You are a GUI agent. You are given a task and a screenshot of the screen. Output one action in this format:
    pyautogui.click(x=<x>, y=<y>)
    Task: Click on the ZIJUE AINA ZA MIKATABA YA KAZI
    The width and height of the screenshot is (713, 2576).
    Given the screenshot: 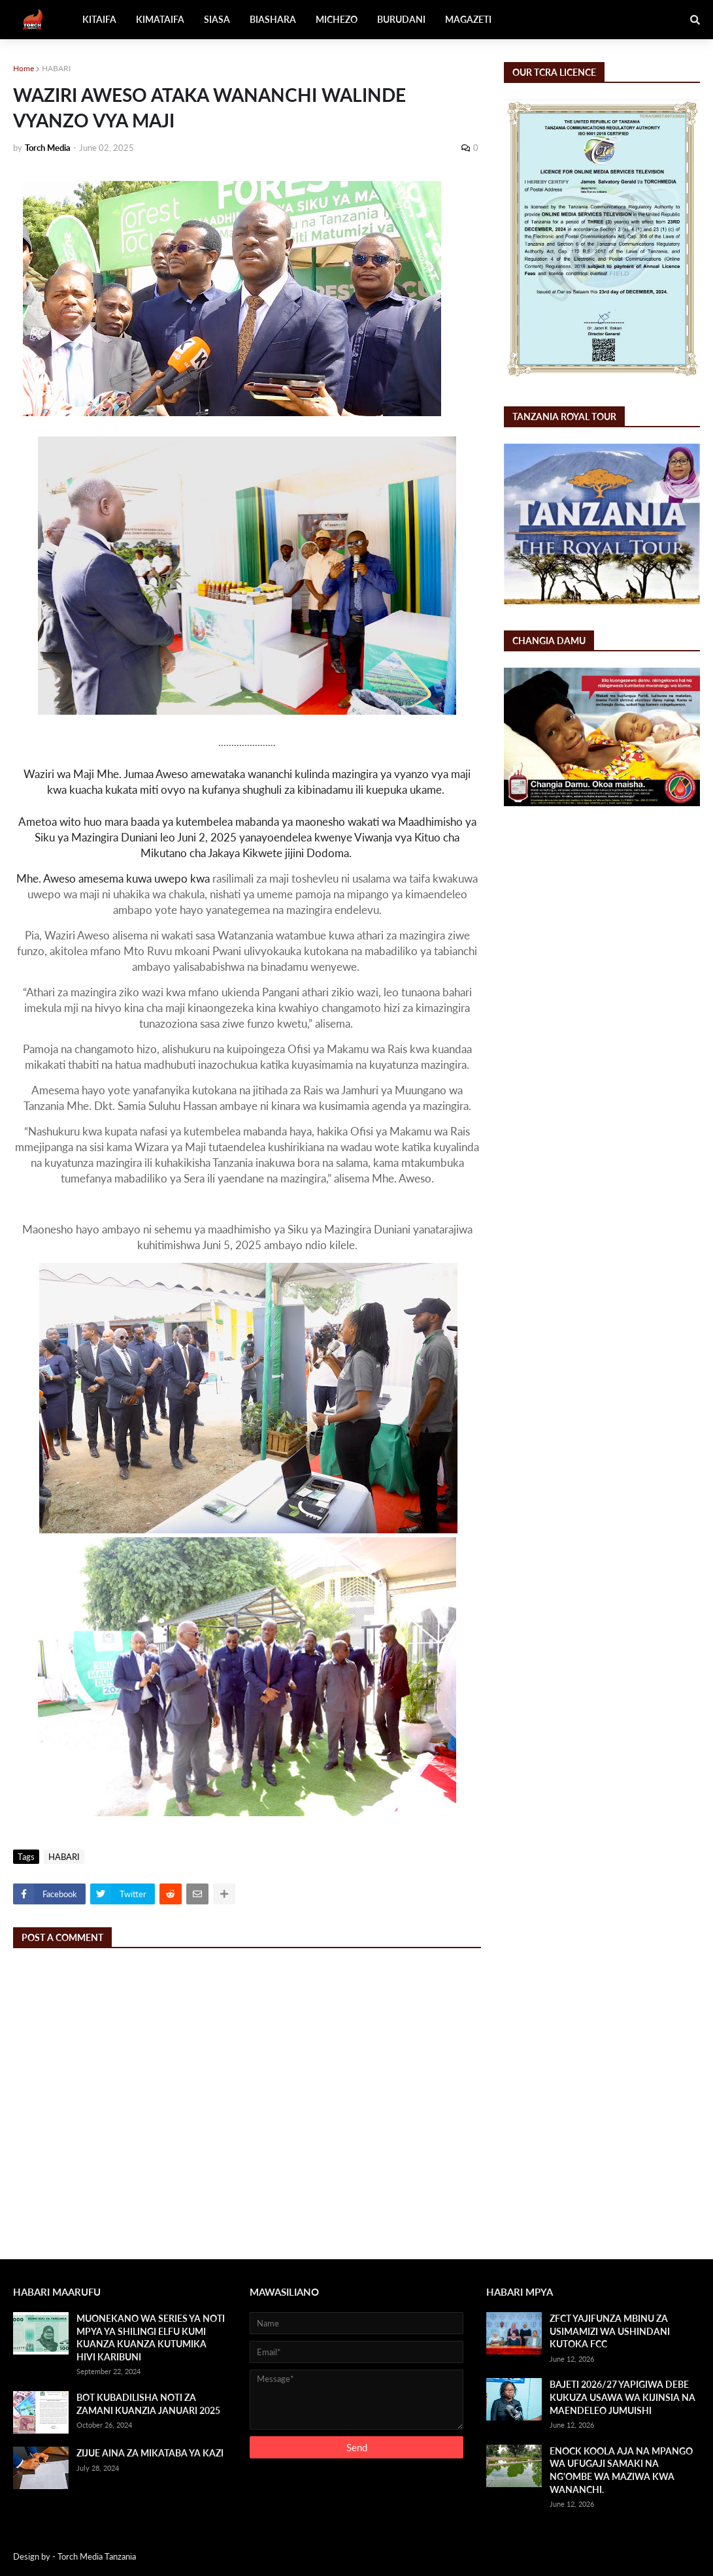 What is the action you would take?
    pyautogui.click(x=150, y=2452)
    